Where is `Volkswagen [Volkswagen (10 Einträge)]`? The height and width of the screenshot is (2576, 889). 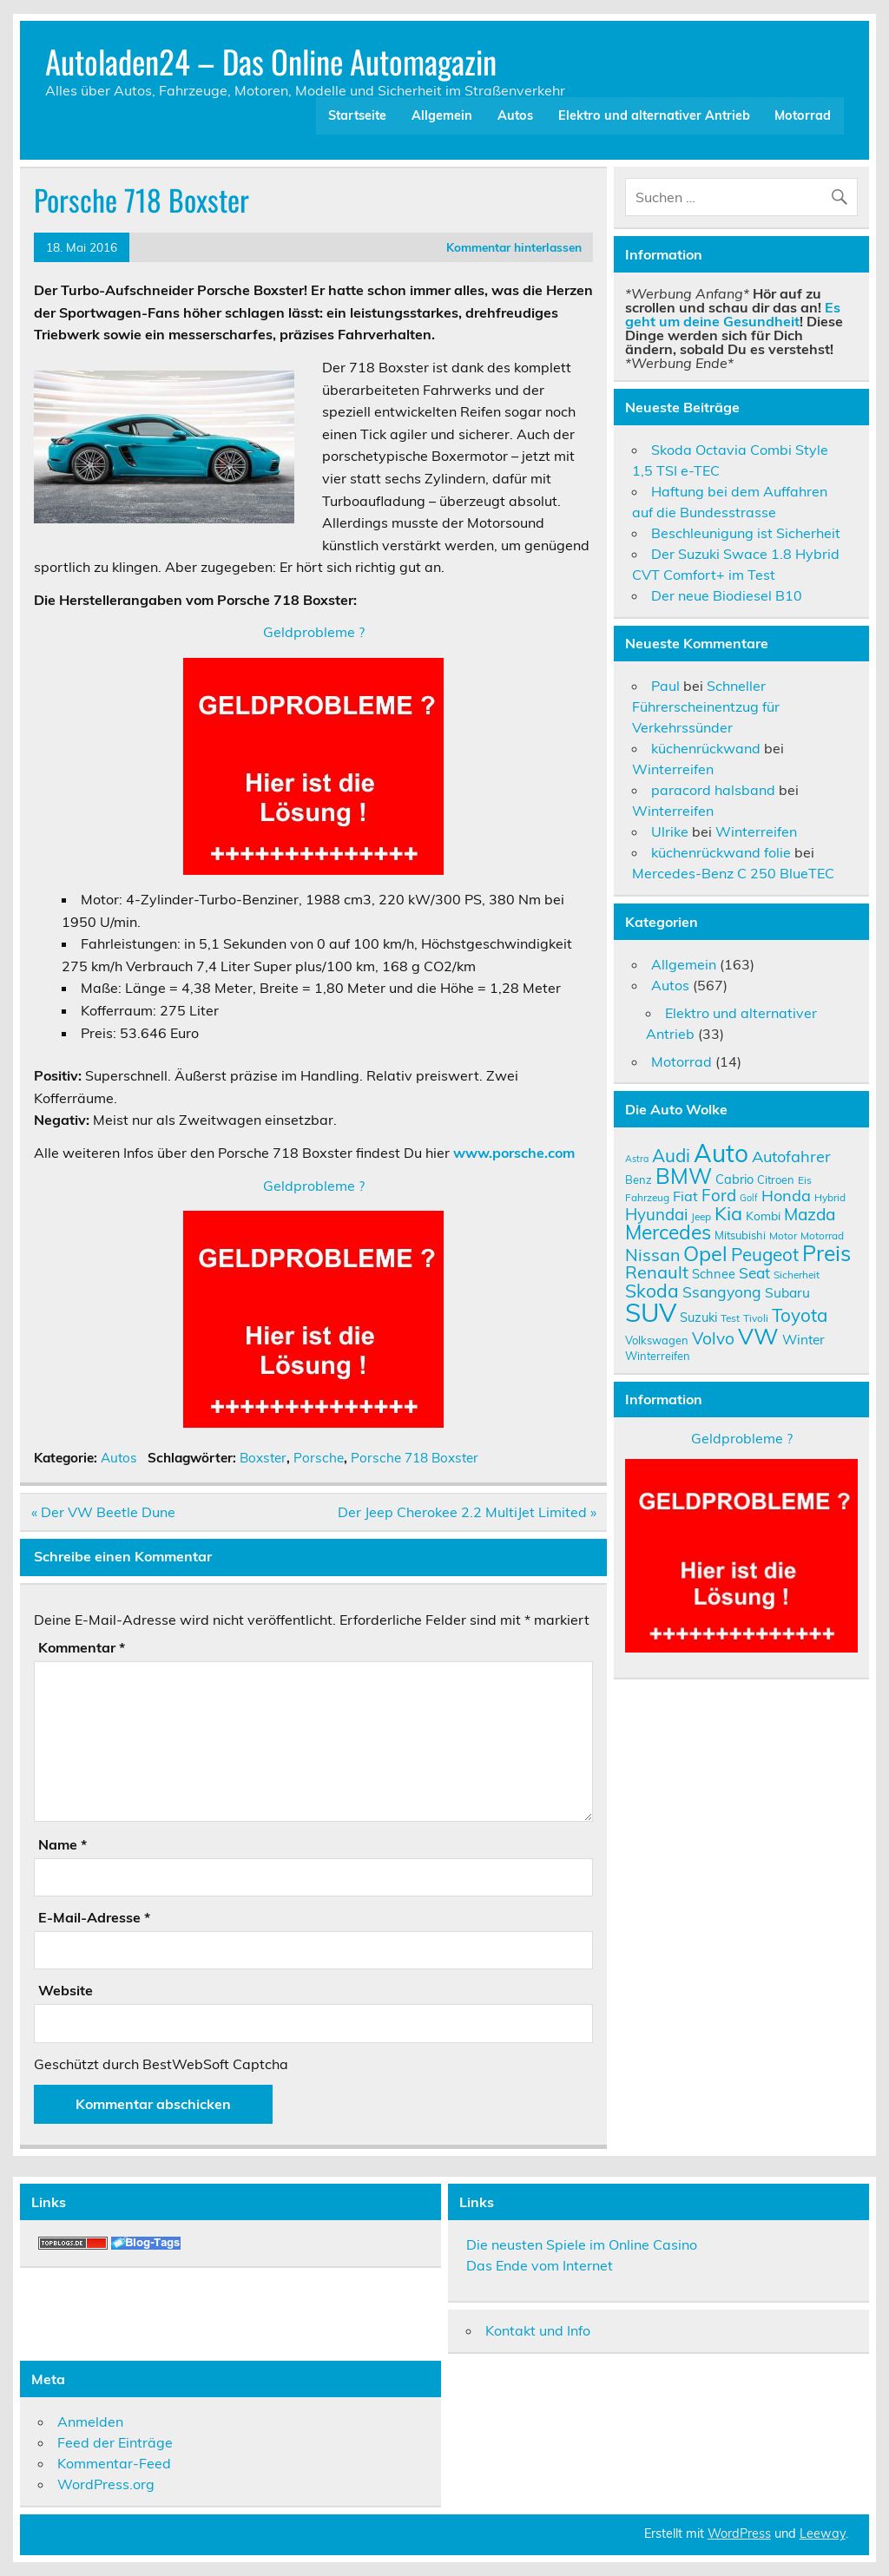 Volkswagen [Volkswagen (10 Einträge)] is located at coordinates (656, 1340).